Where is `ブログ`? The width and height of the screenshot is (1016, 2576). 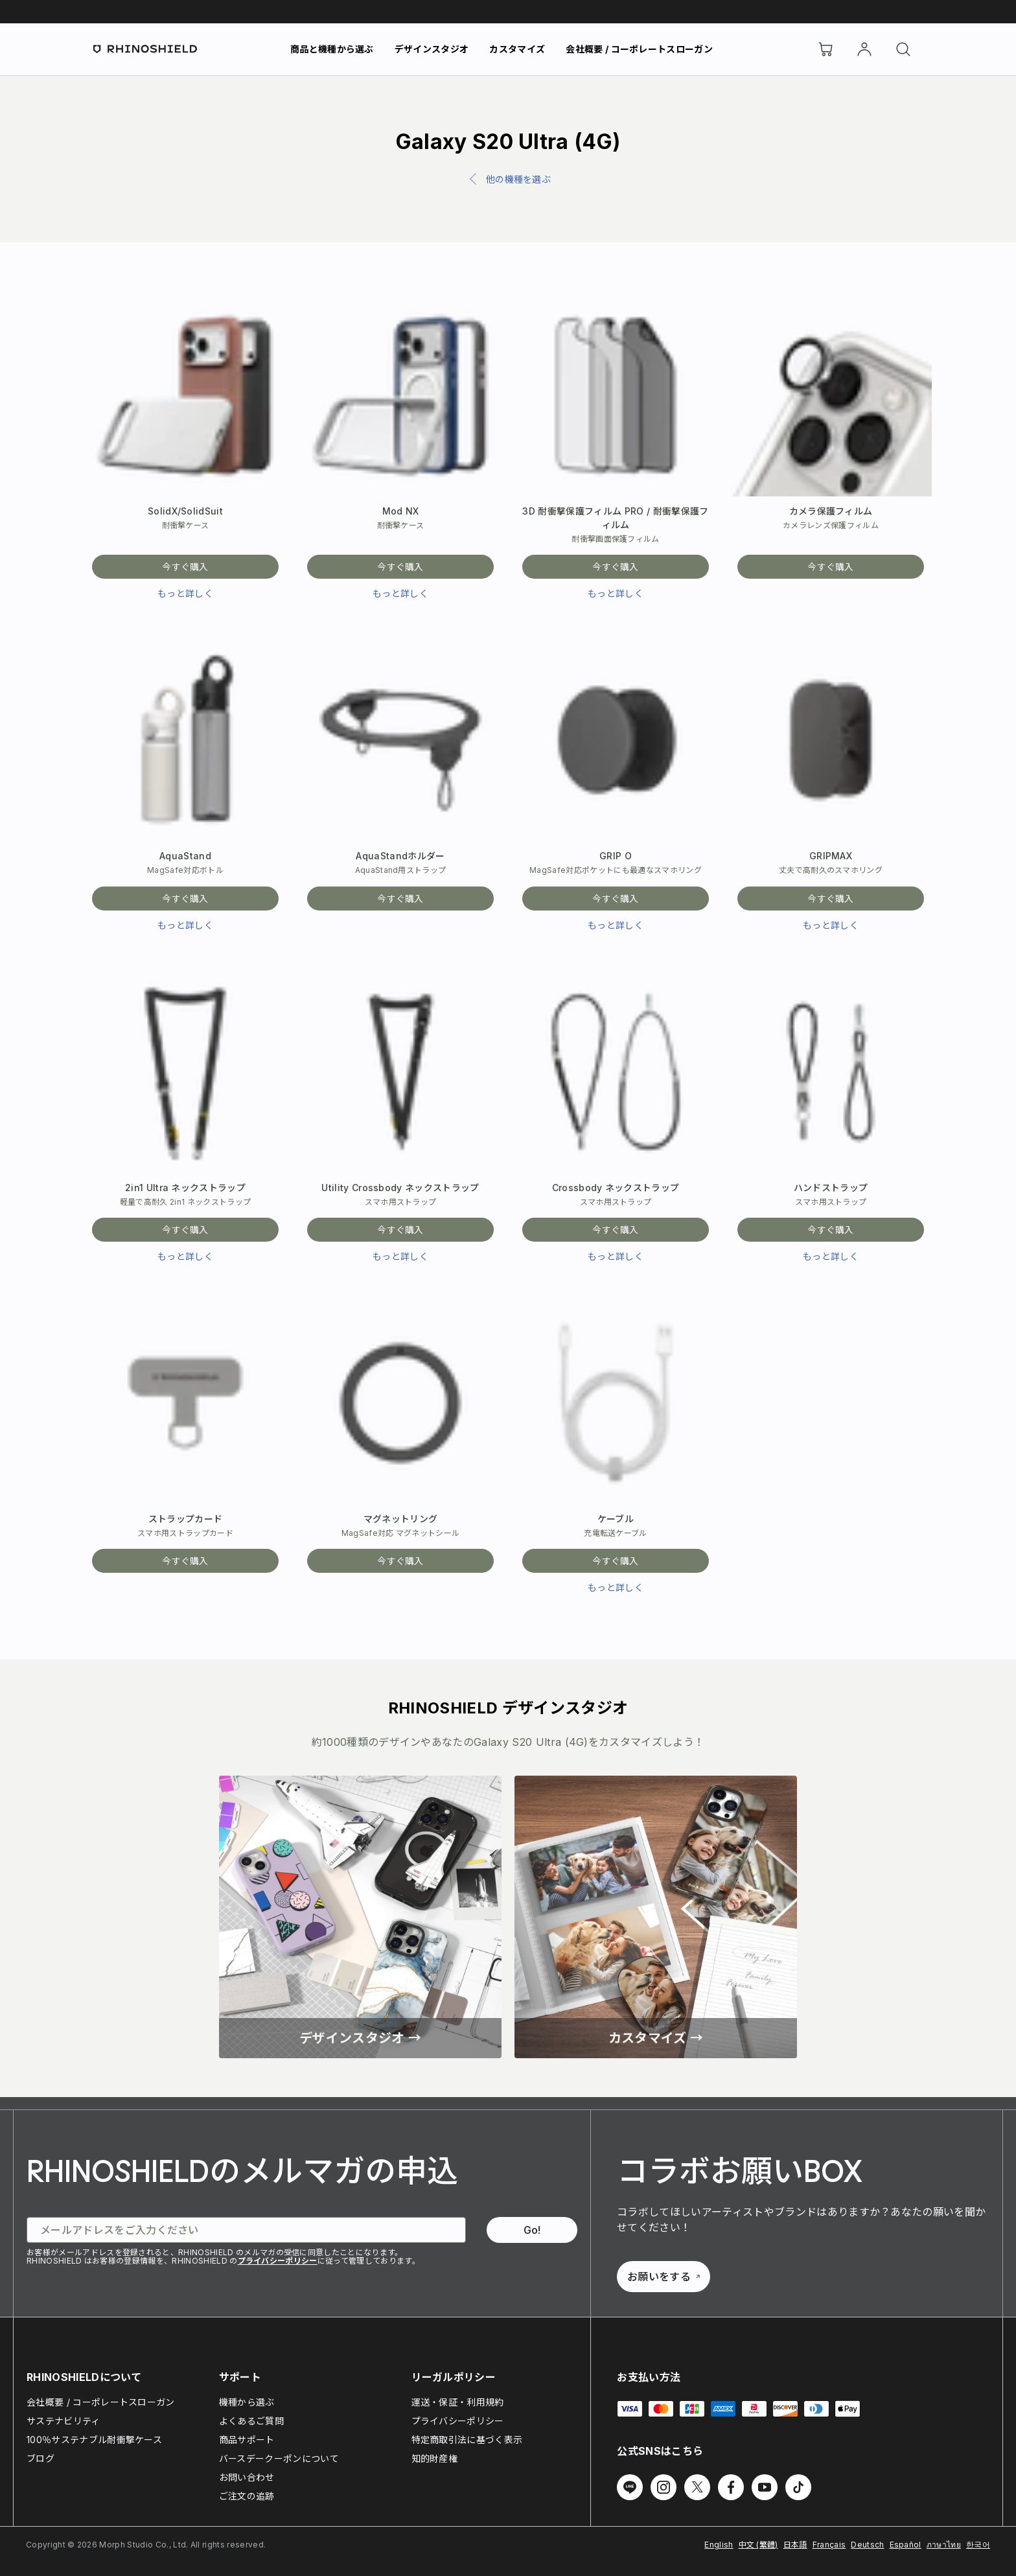
ブログ is located at coordinates (40, 2458).